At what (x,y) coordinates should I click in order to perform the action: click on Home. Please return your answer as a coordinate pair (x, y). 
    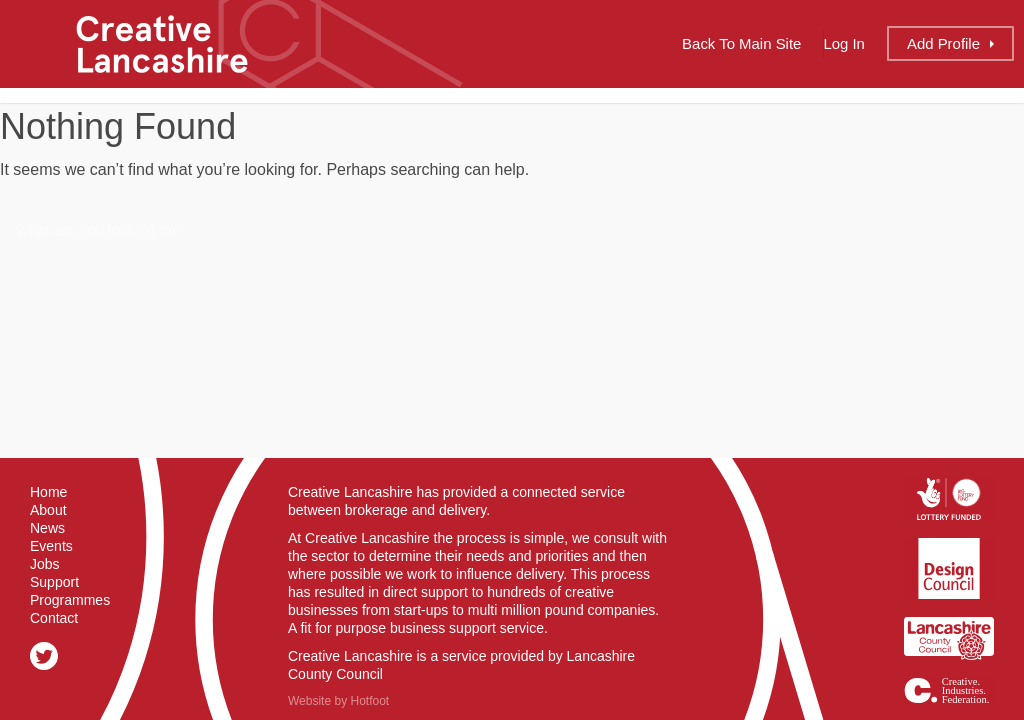
    Looking at the image, I should click on (48, 492).